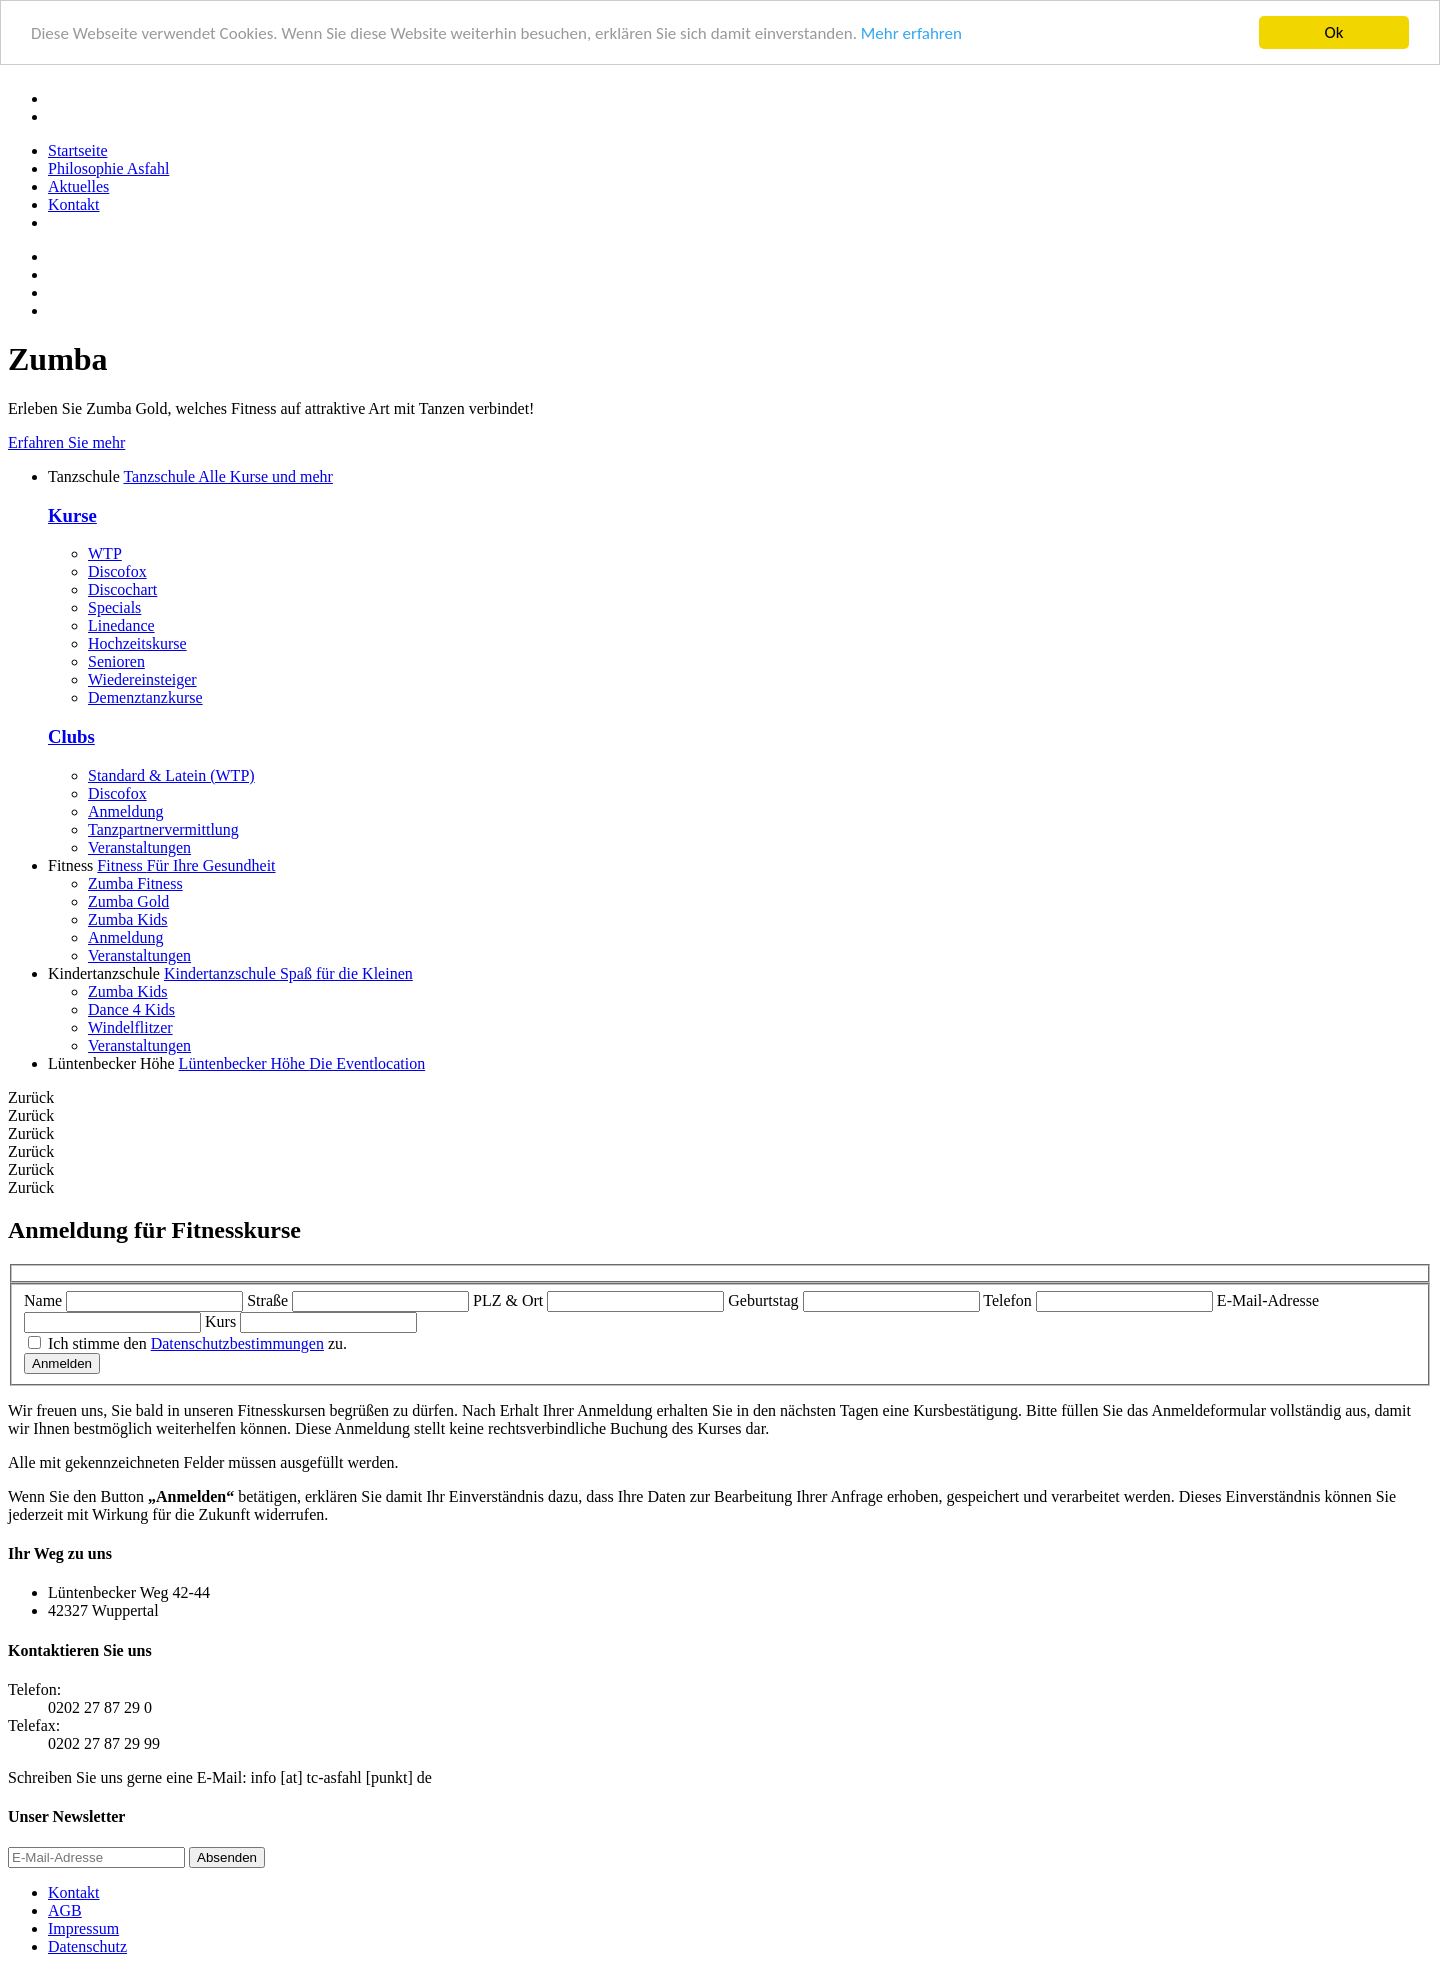  What do you see at coordinates (197, 1343) in the screenshot?
I see `Ich stimme den zu.` at bounding box center [197, 1343].